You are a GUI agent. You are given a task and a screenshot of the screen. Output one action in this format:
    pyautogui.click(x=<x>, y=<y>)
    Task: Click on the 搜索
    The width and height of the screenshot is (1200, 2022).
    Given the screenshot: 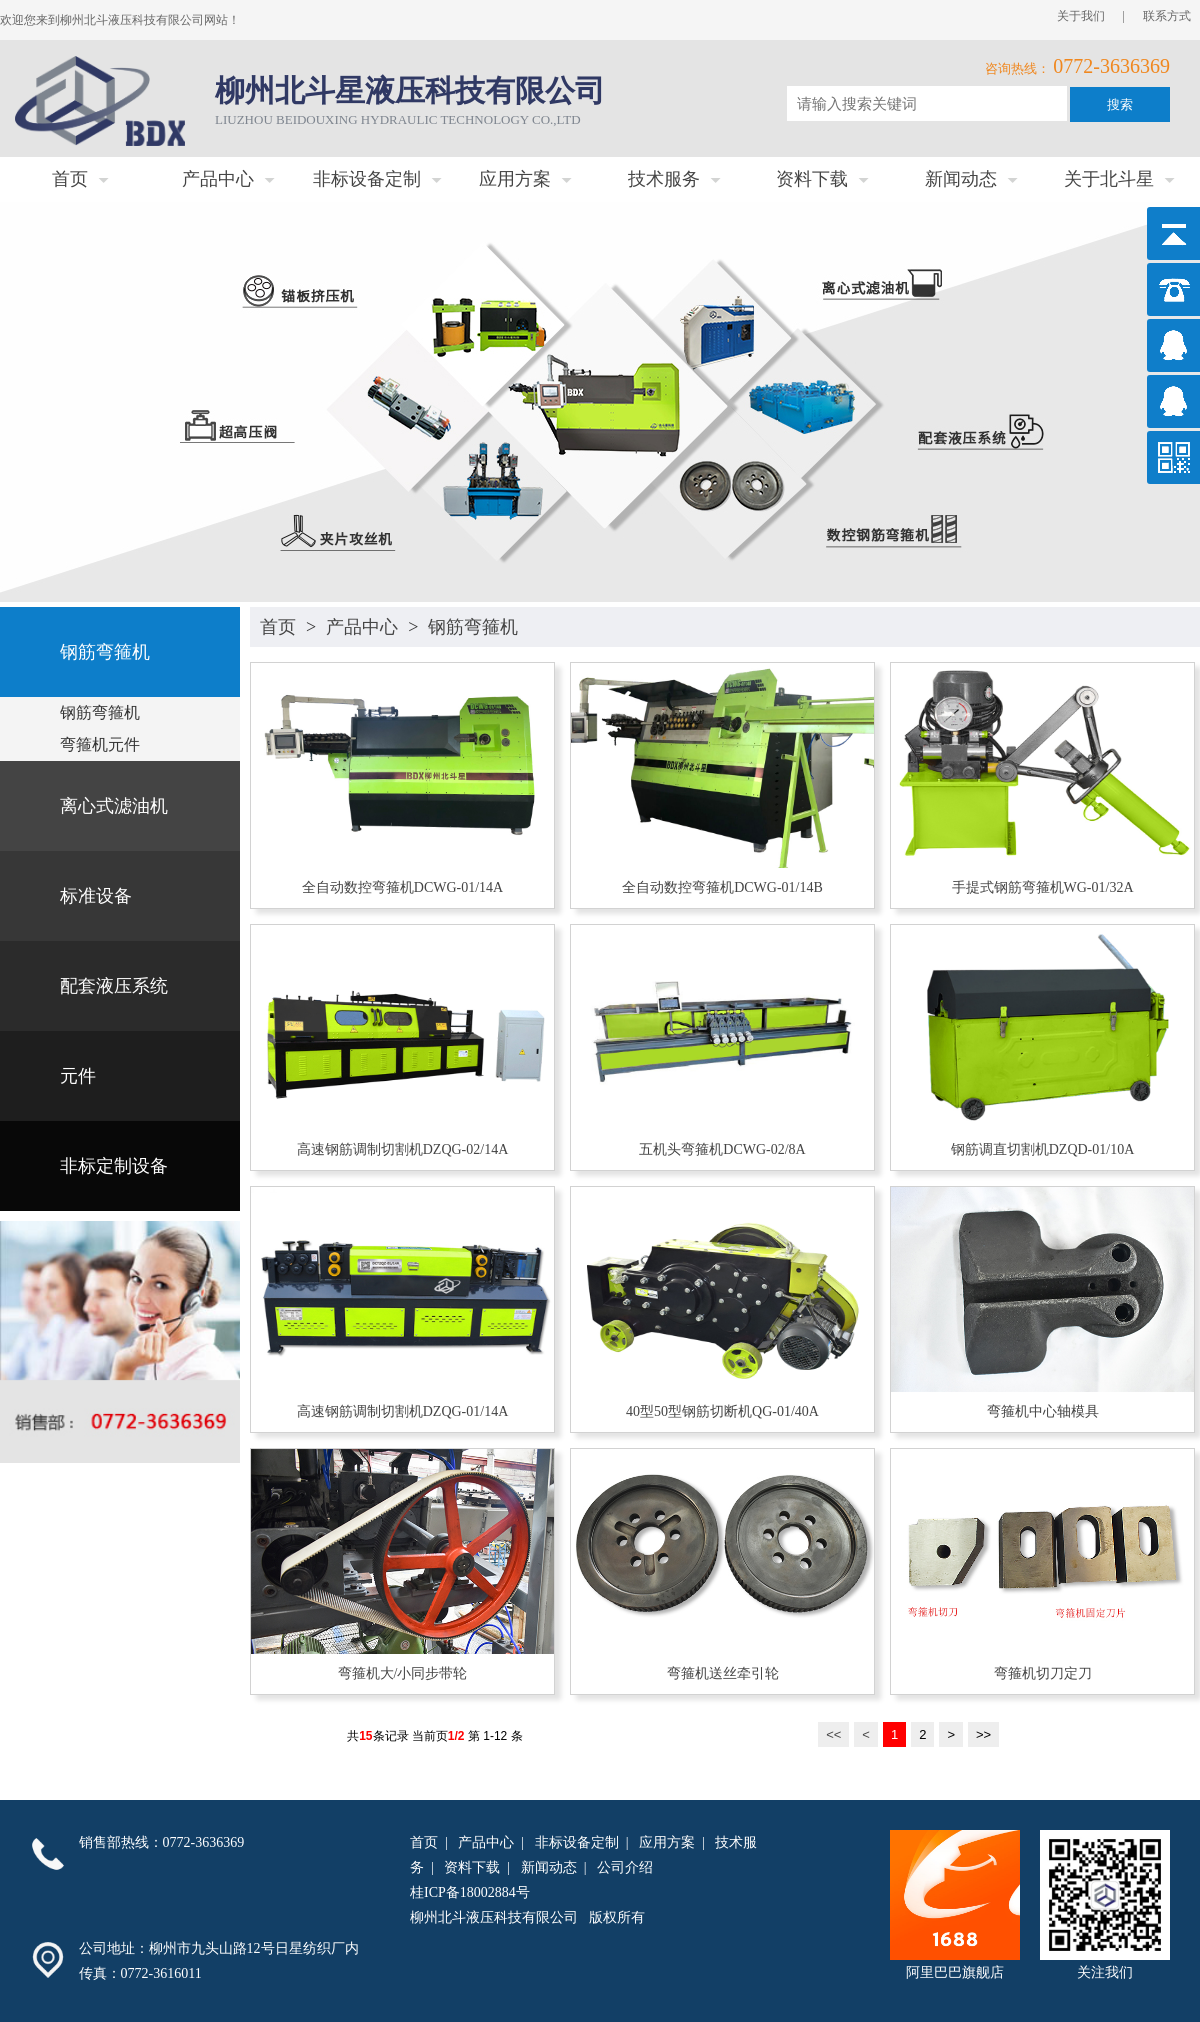 What is the action you would take?
    pyautogui.click(x=1120, y=104)
    